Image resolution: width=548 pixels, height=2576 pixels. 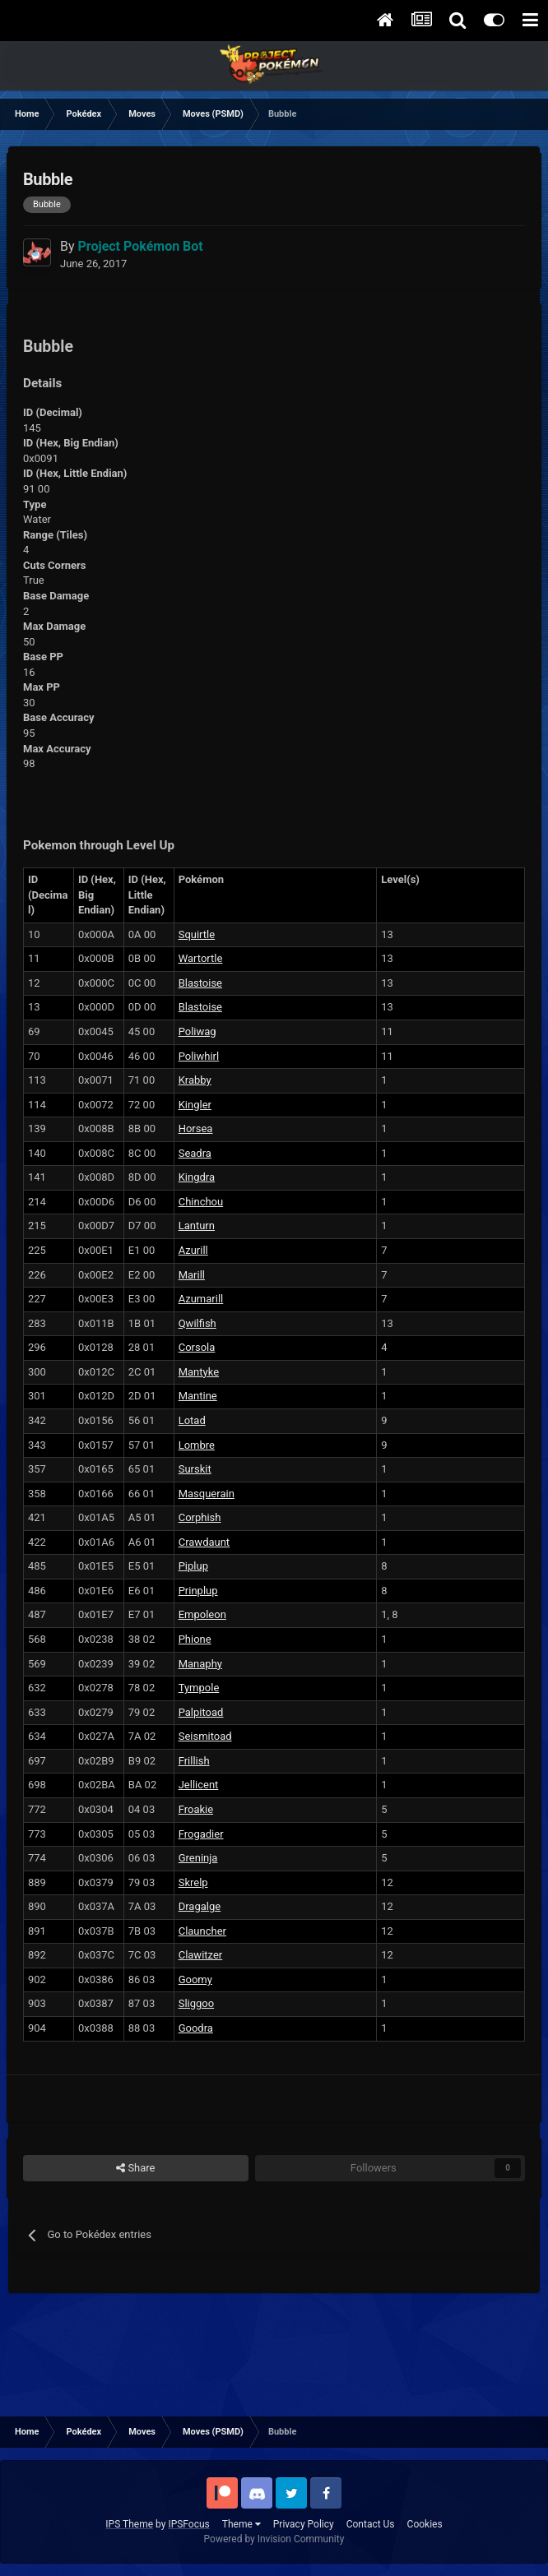 I want to click on Manaphy, so click(x=200, y=1664).